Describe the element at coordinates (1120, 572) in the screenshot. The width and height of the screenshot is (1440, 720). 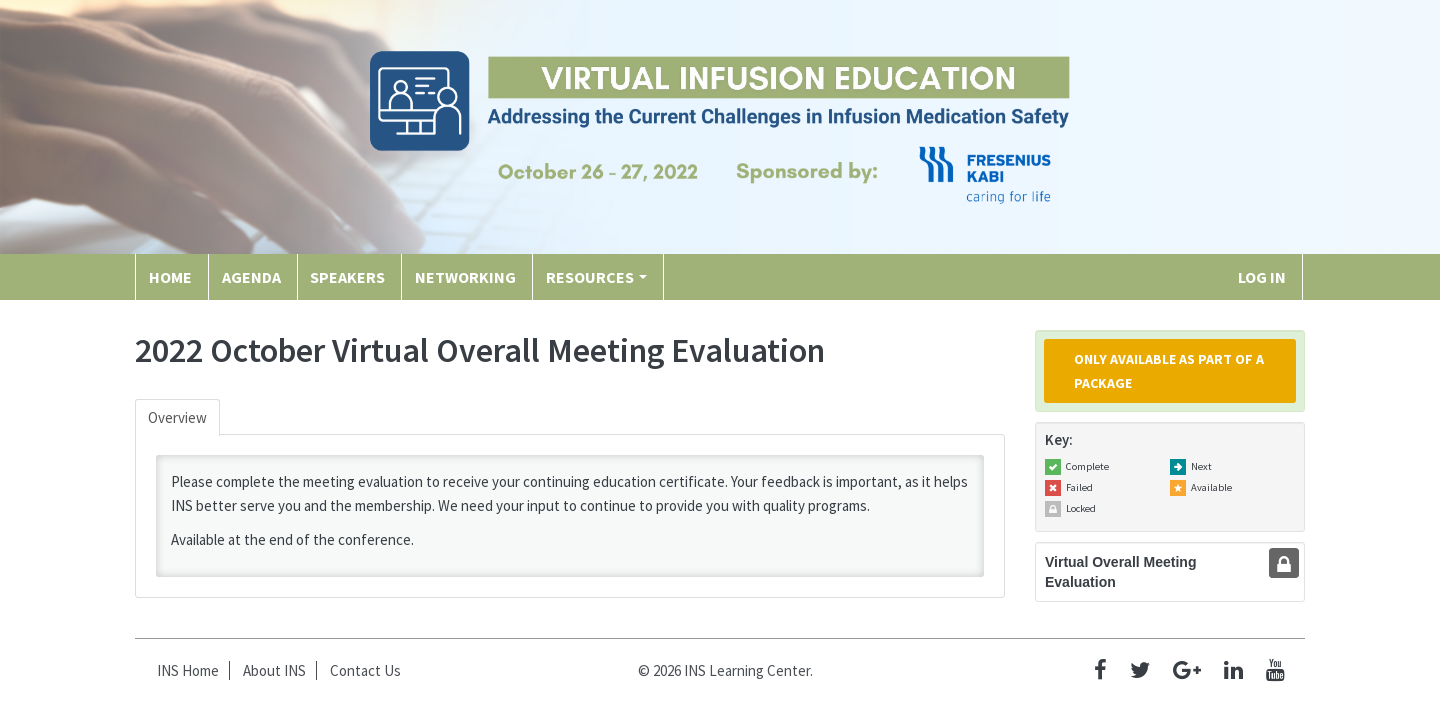
I see `Virtual Overall Meeting Evaluation [tab]` at that location.